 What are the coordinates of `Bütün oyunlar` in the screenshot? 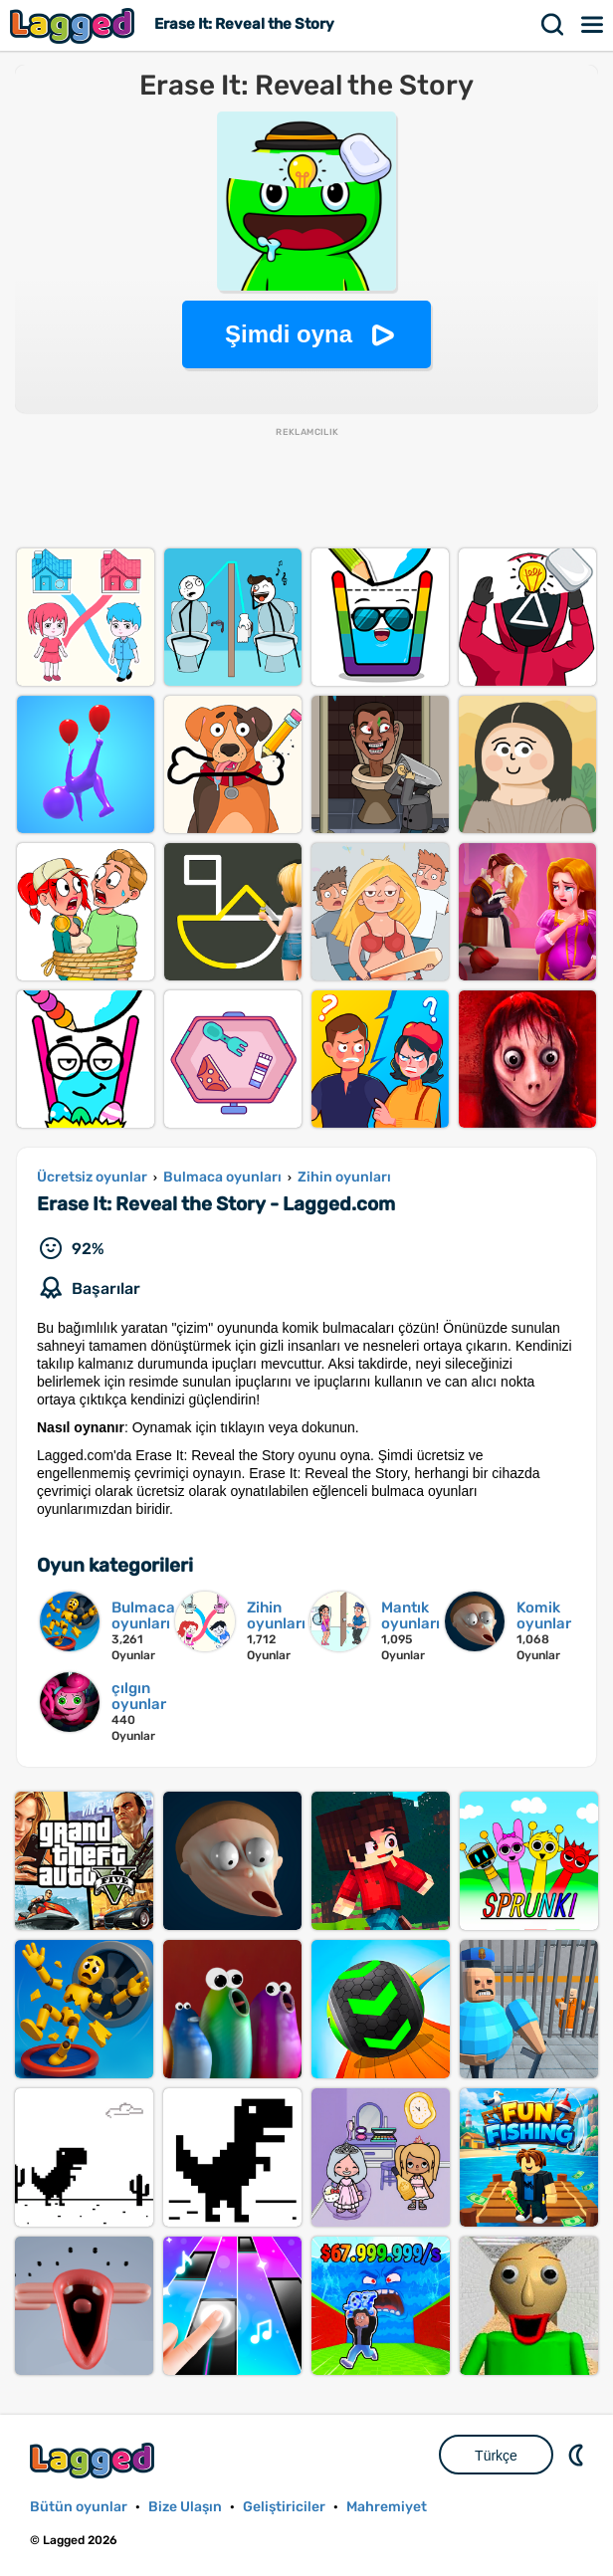 It's located at (78, 2506).